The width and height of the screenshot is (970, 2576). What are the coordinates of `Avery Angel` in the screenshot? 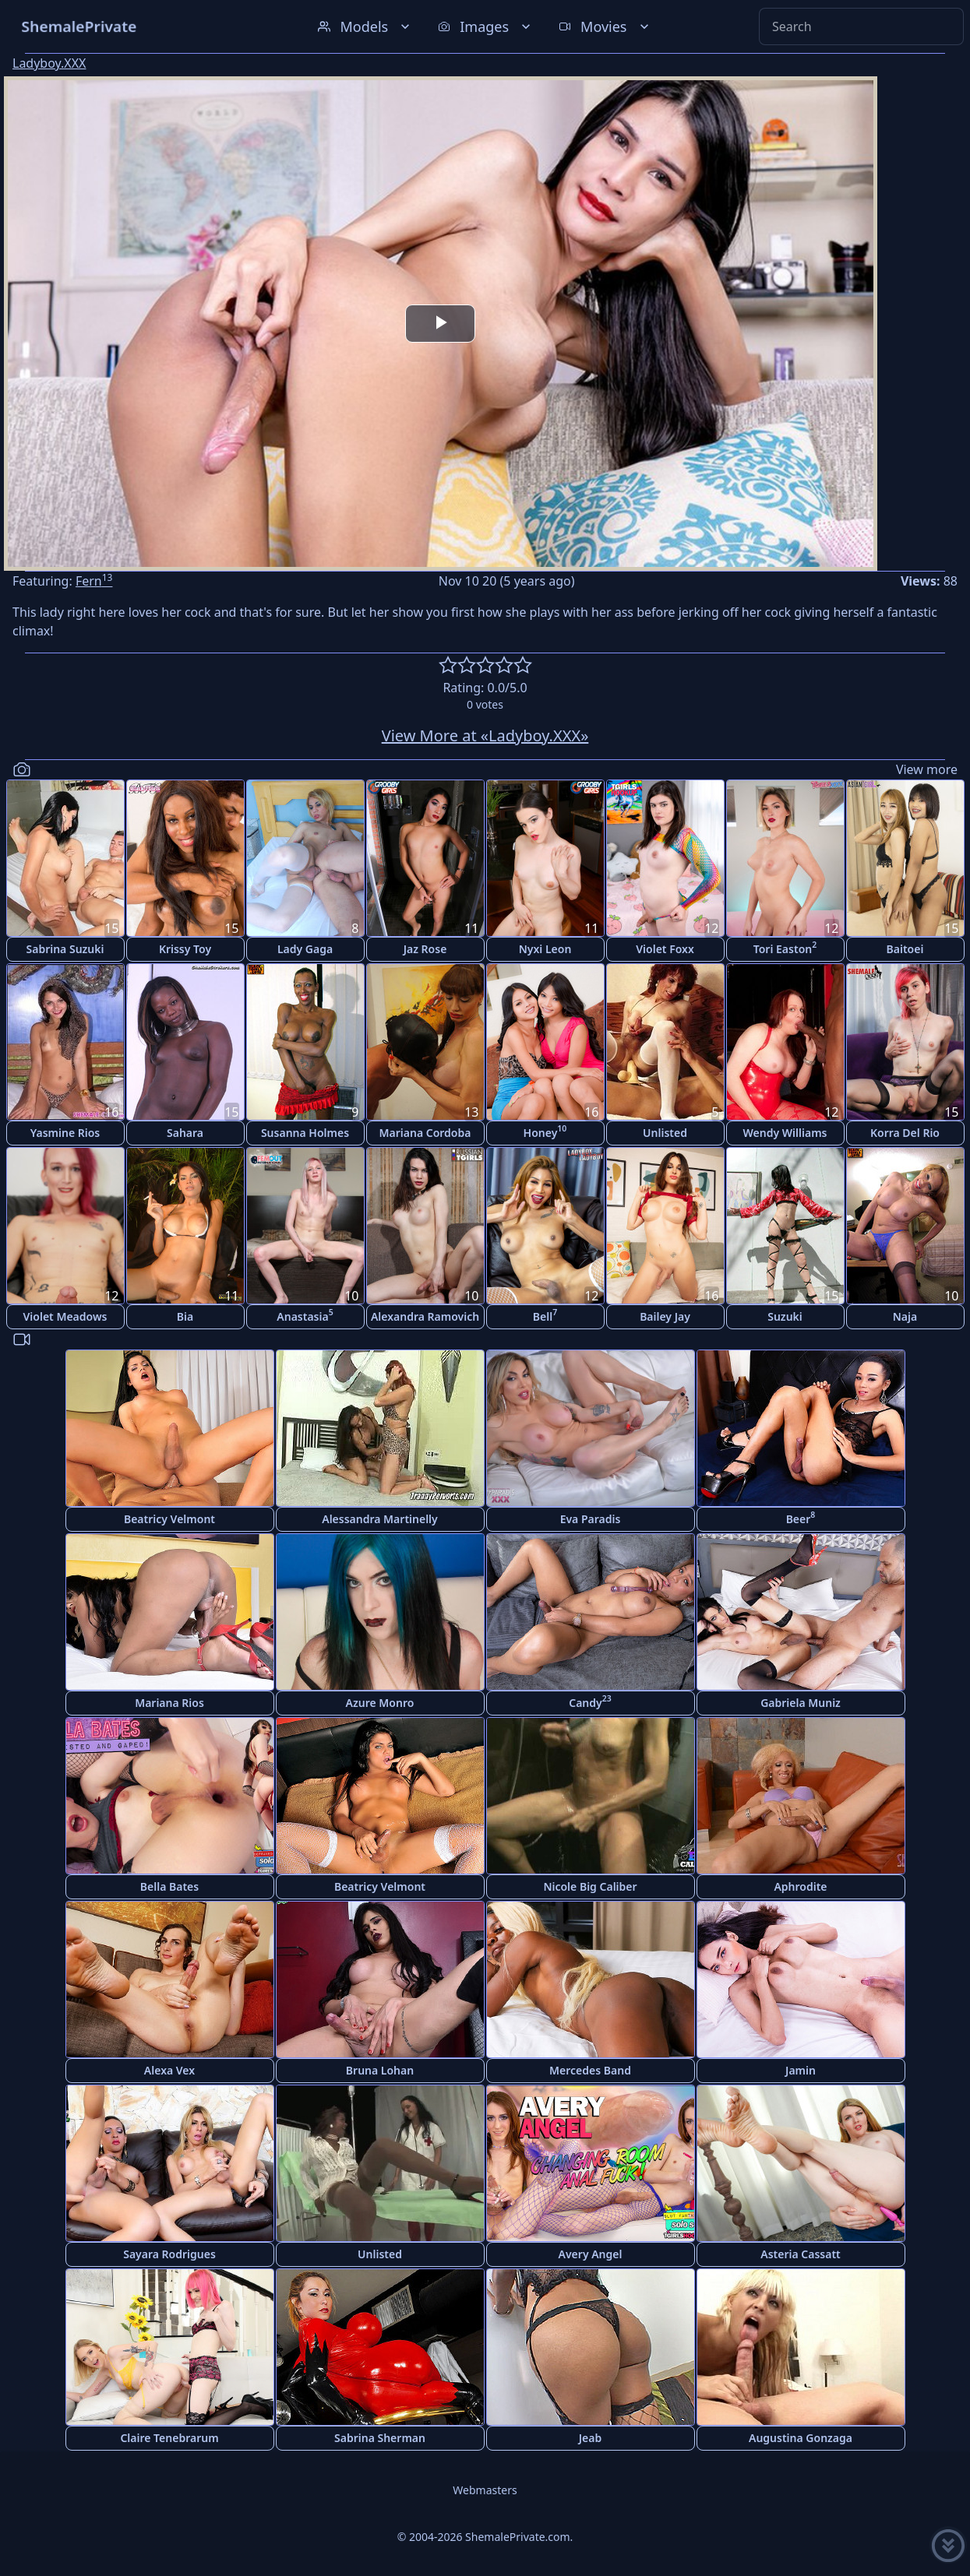 It's located at (591, 2254).